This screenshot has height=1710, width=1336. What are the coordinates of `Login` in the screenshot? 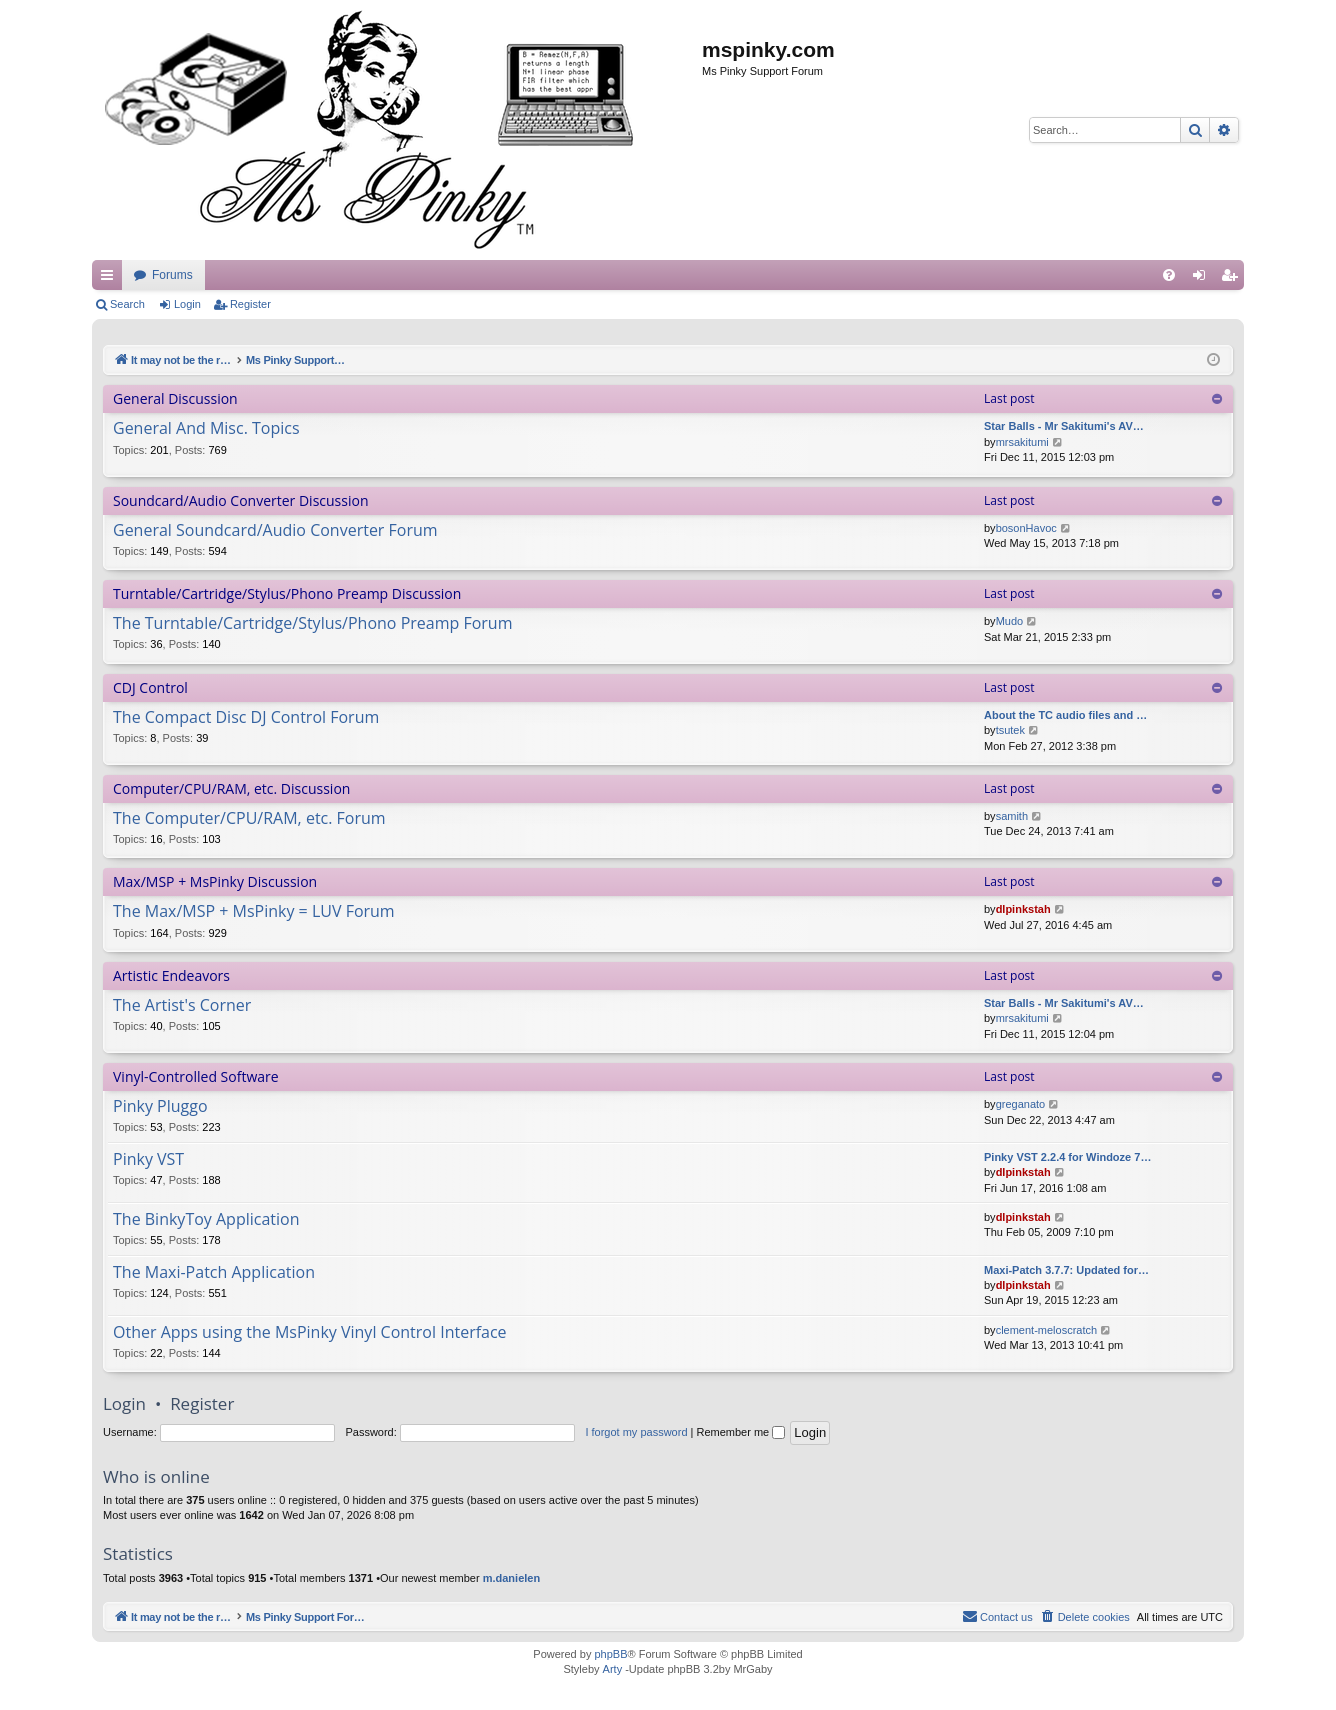 It's located at (187, 304).